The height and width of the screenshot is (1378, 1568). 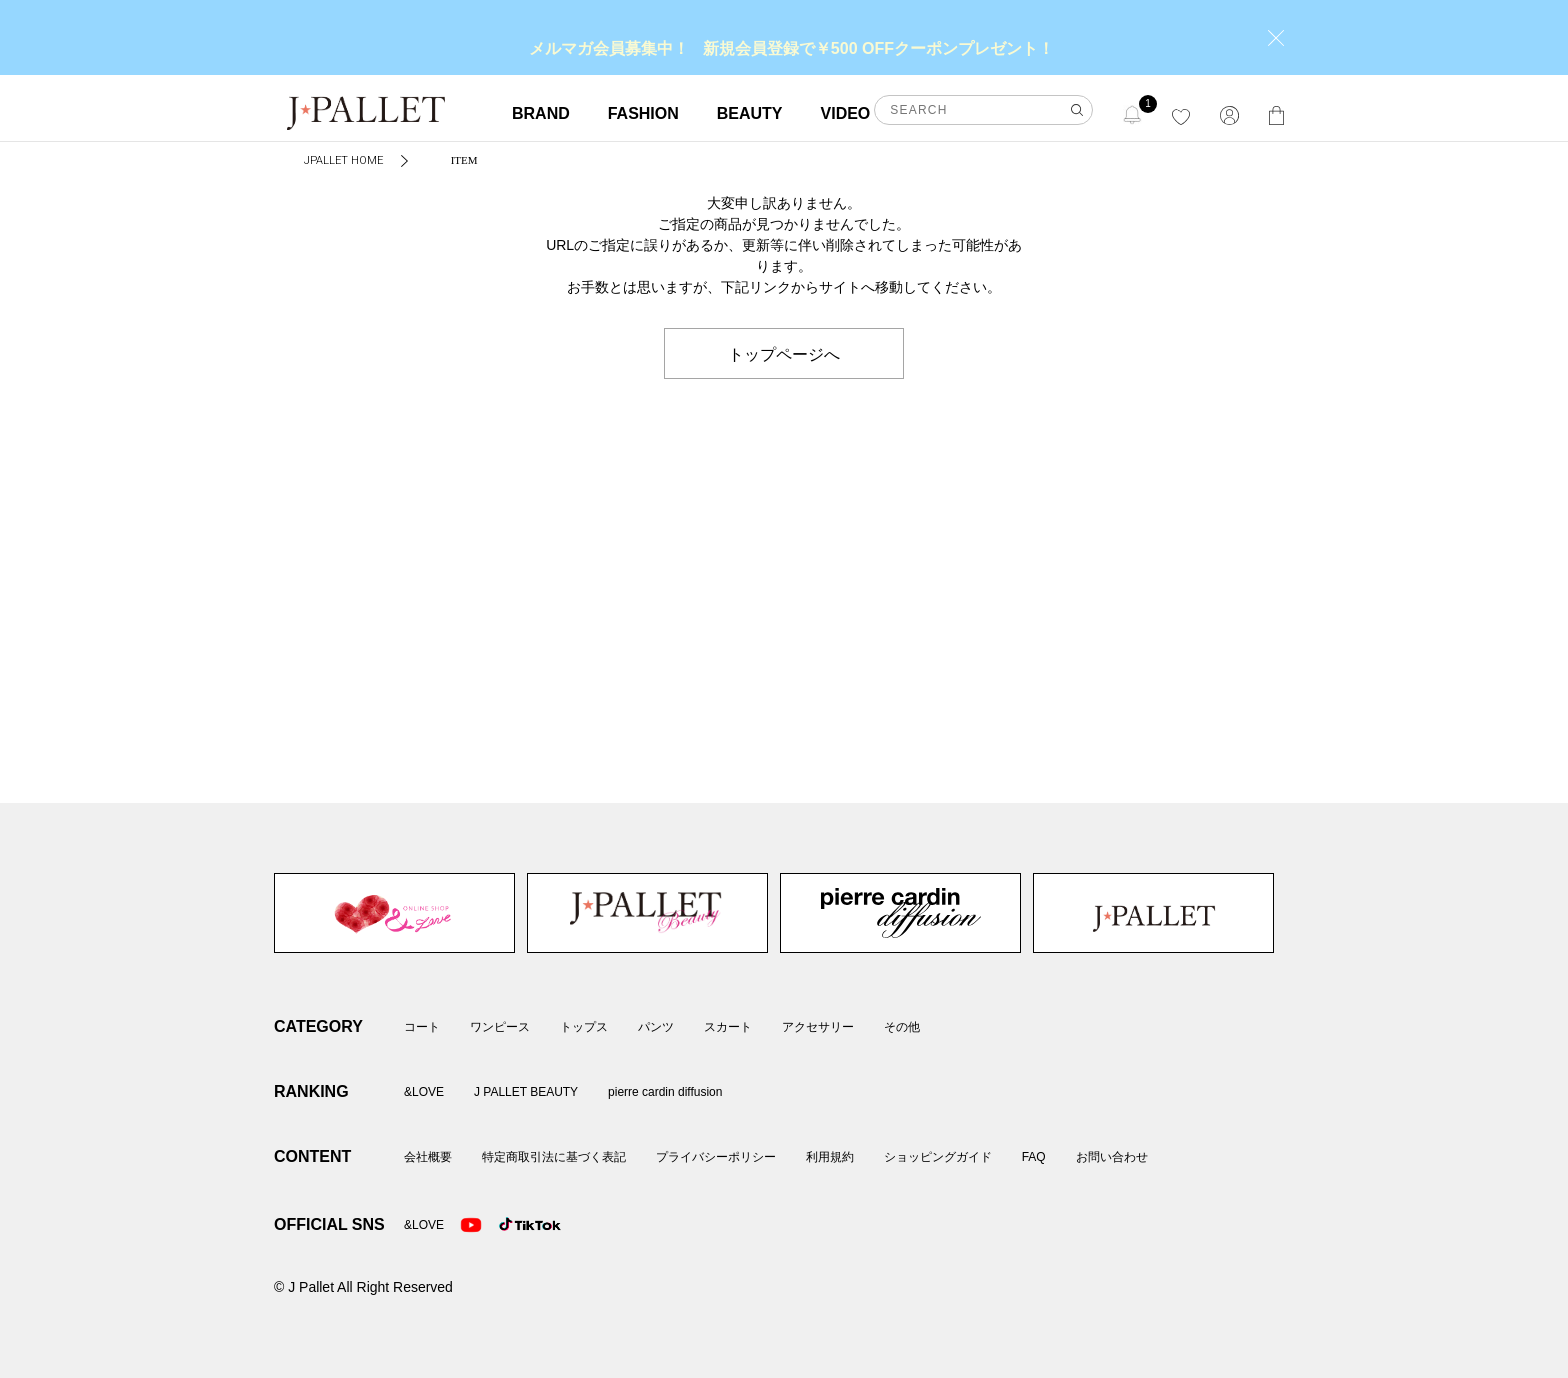 I want to click on Youtube, so click(x=471, y=1225).